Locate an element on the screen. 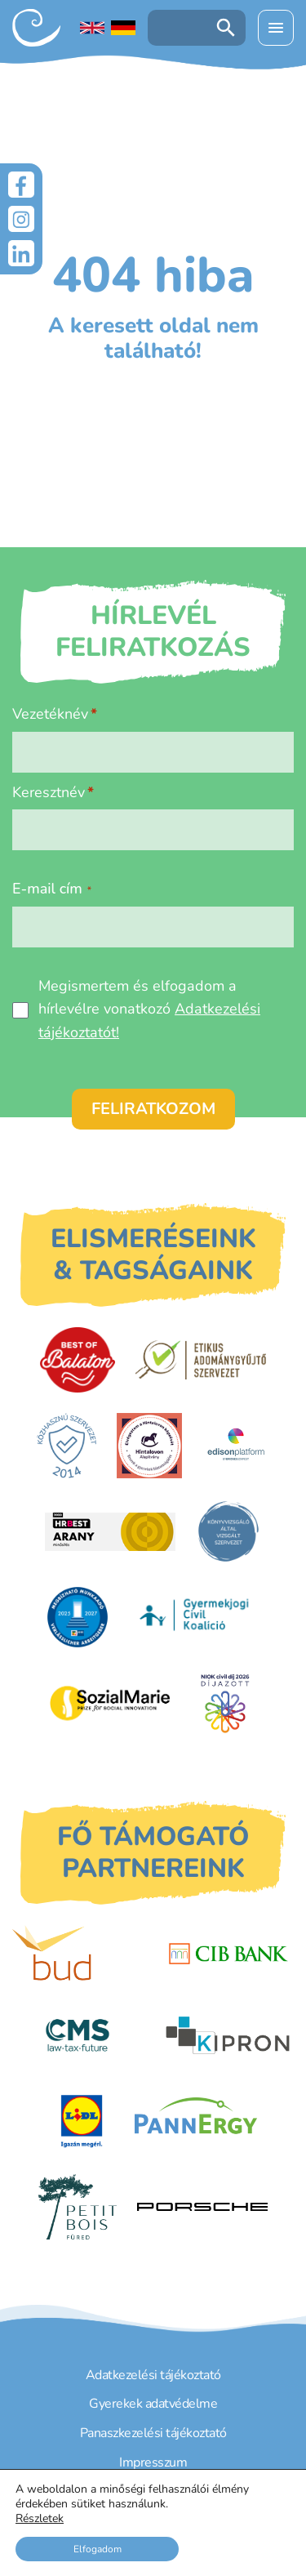 The image size is (306, 2576). [DUIHK] is located at coordinates (77, 1617).